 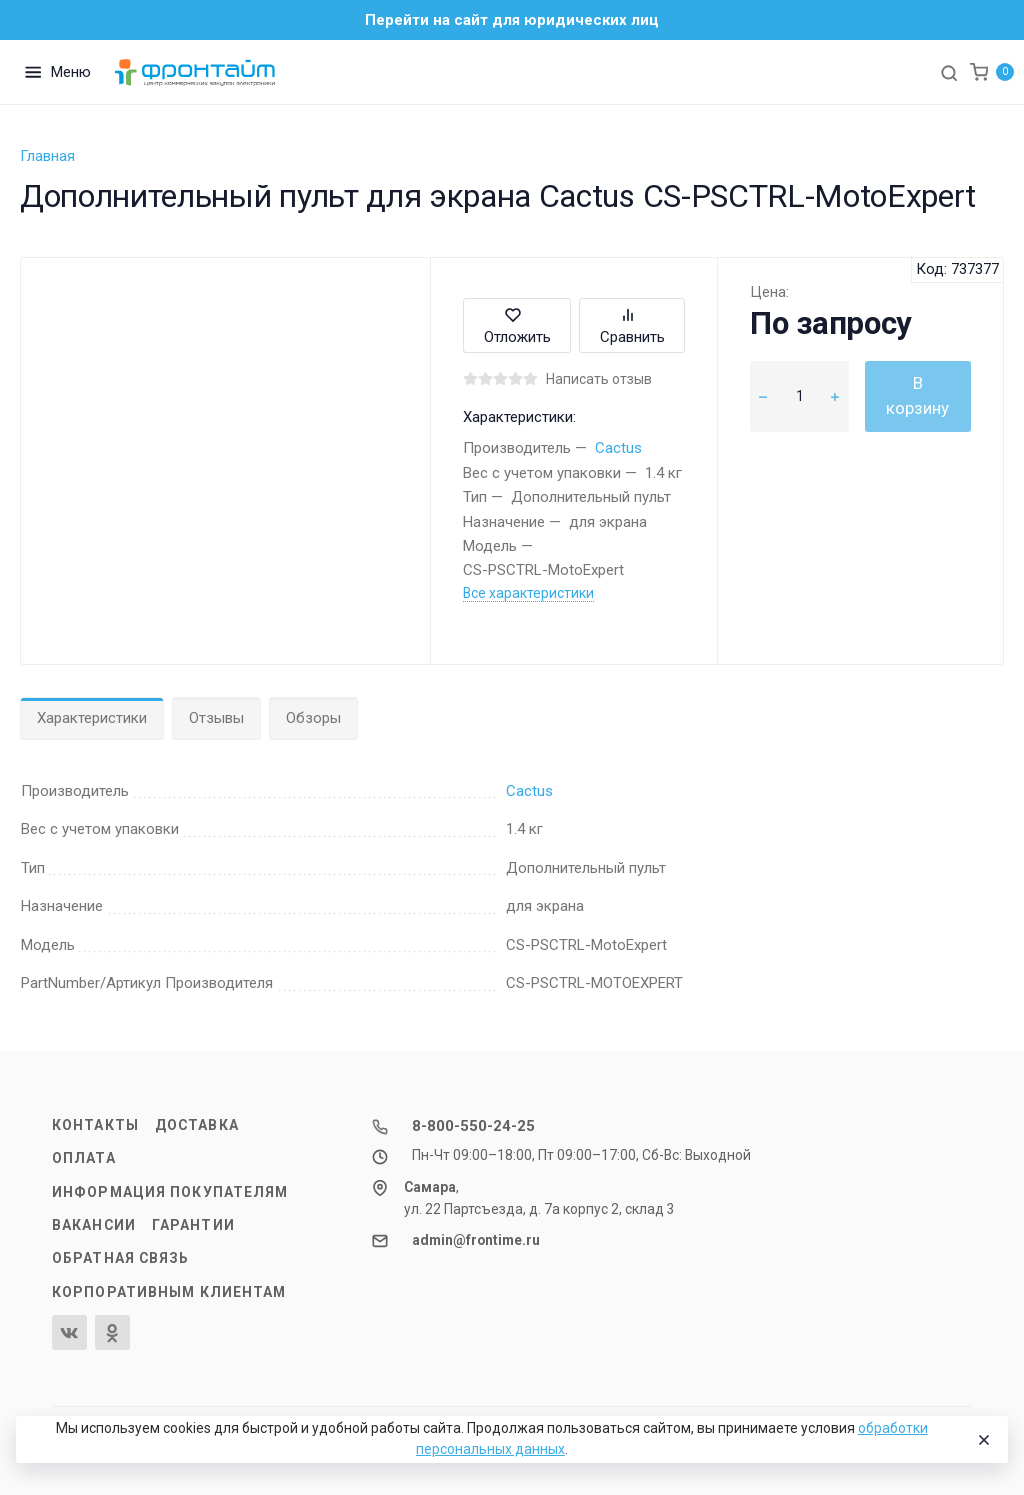 What do you see at coordinates (528, 593) in the screenshot?
I see `Все характеристики` at bounding box center [528, 593].